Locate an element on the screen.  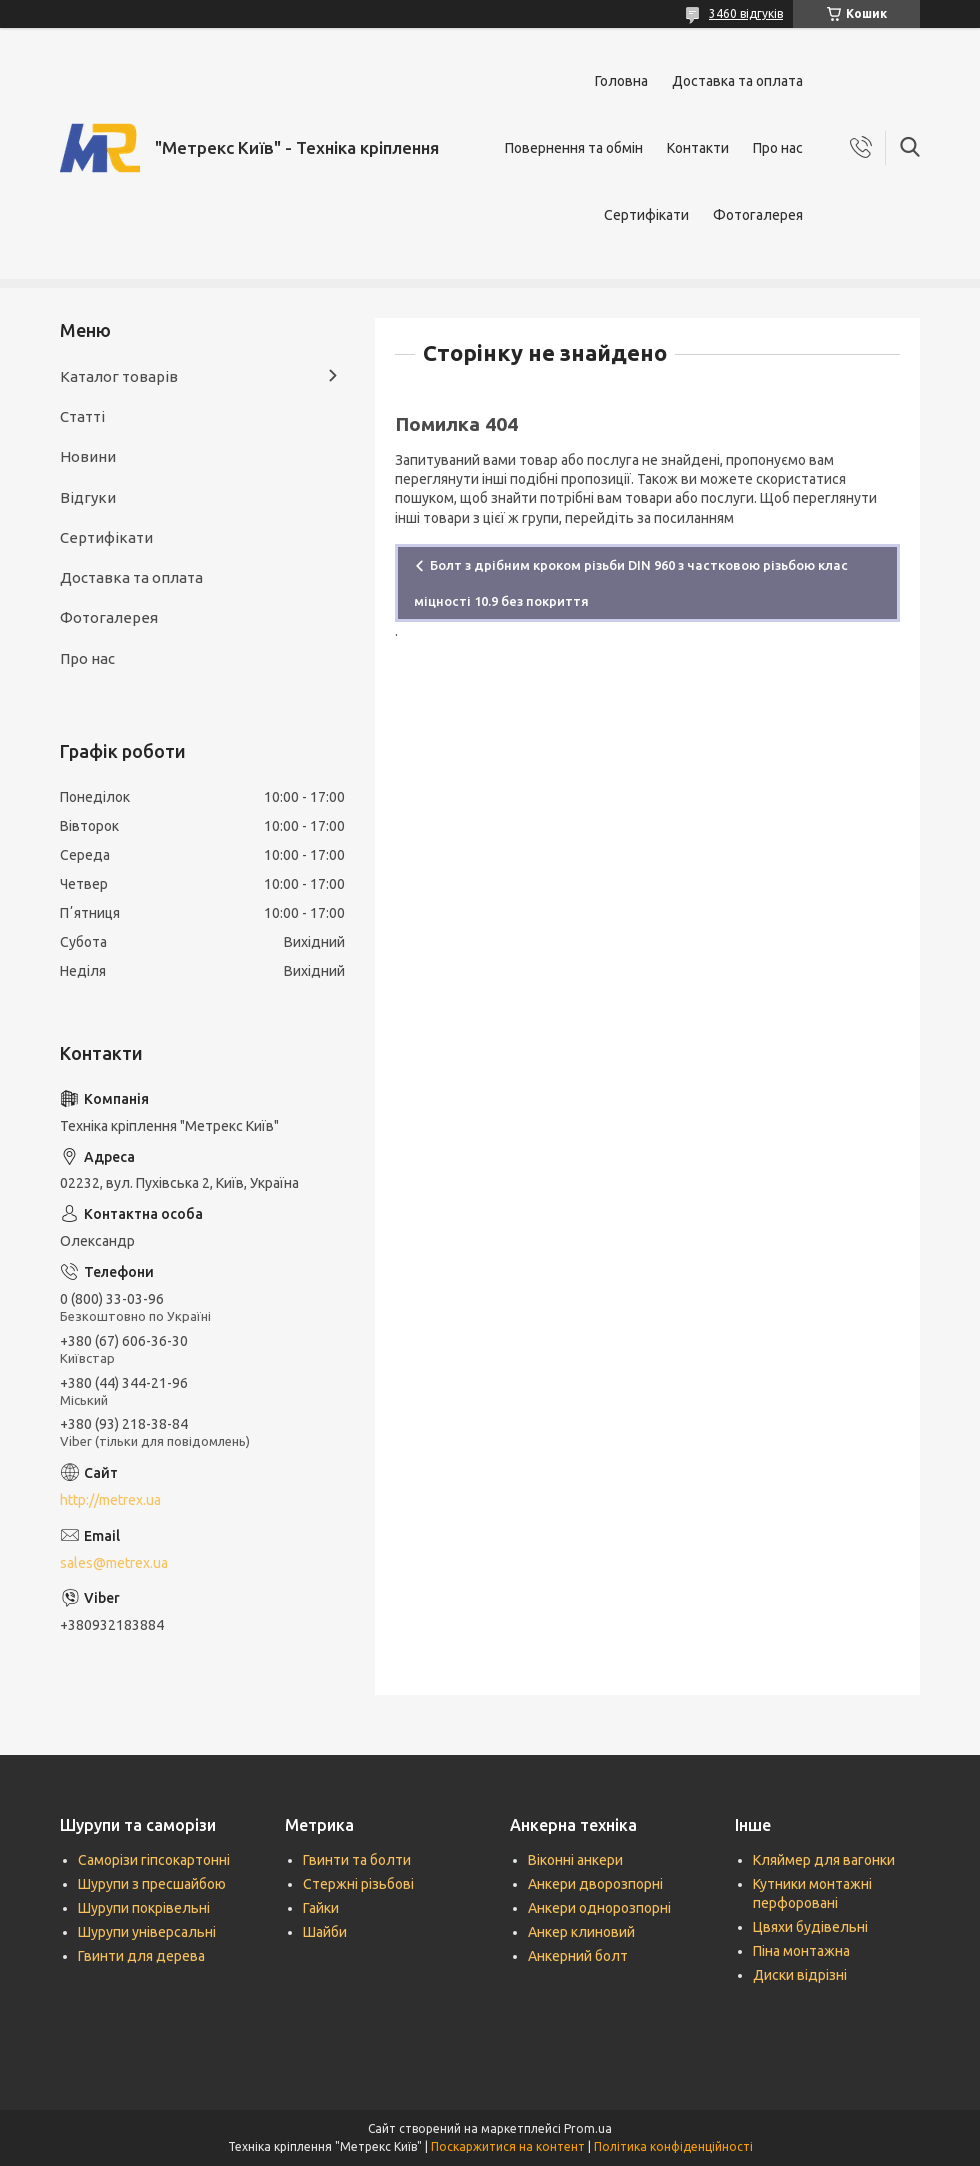
sales@metrex.ua is located at coordinates (114, 1563).